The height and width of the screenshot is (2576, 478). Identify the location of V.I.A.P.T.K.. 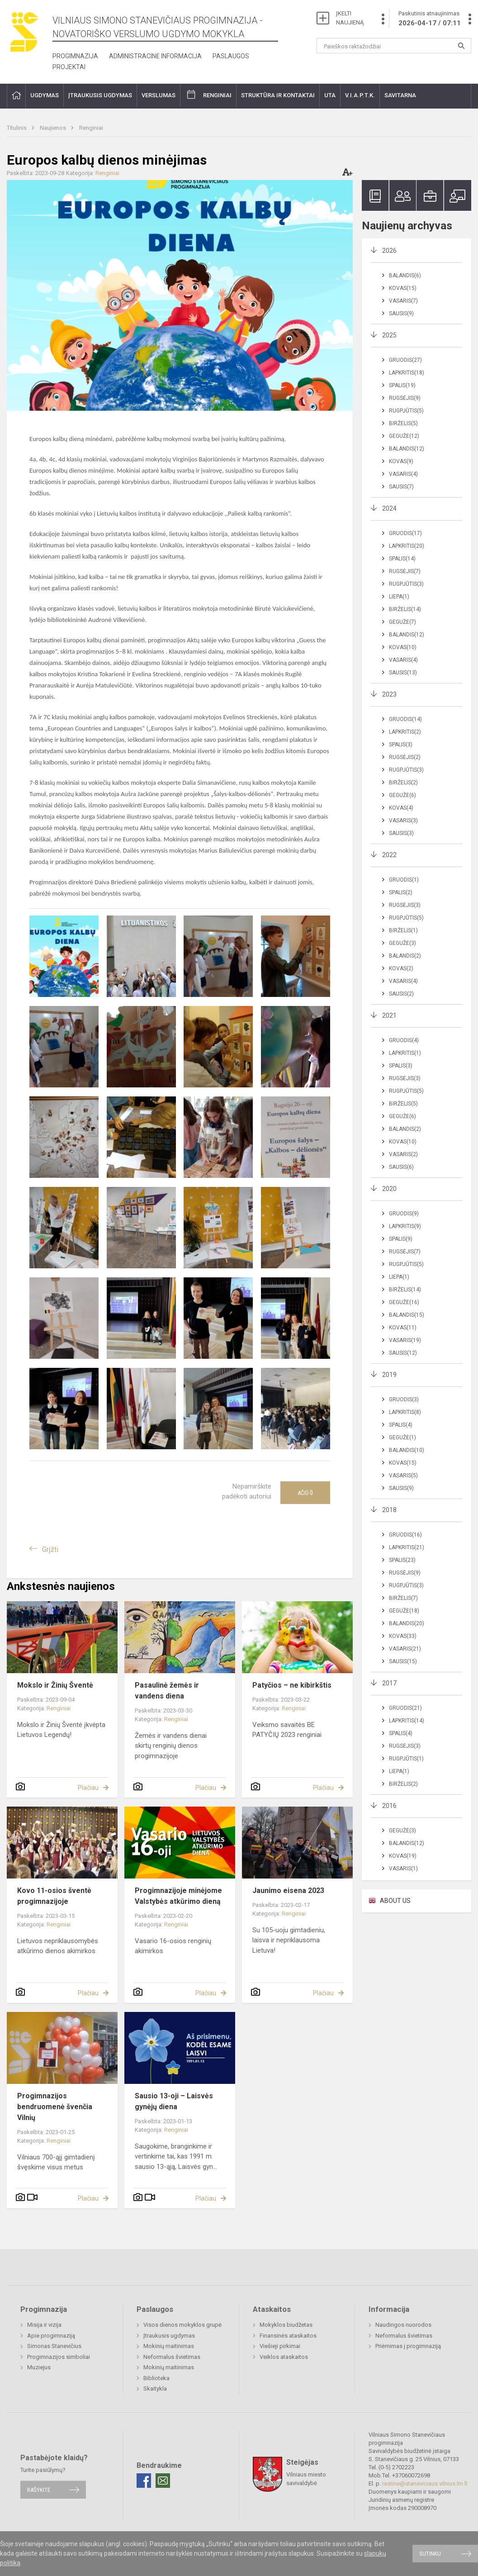
(360, 95).